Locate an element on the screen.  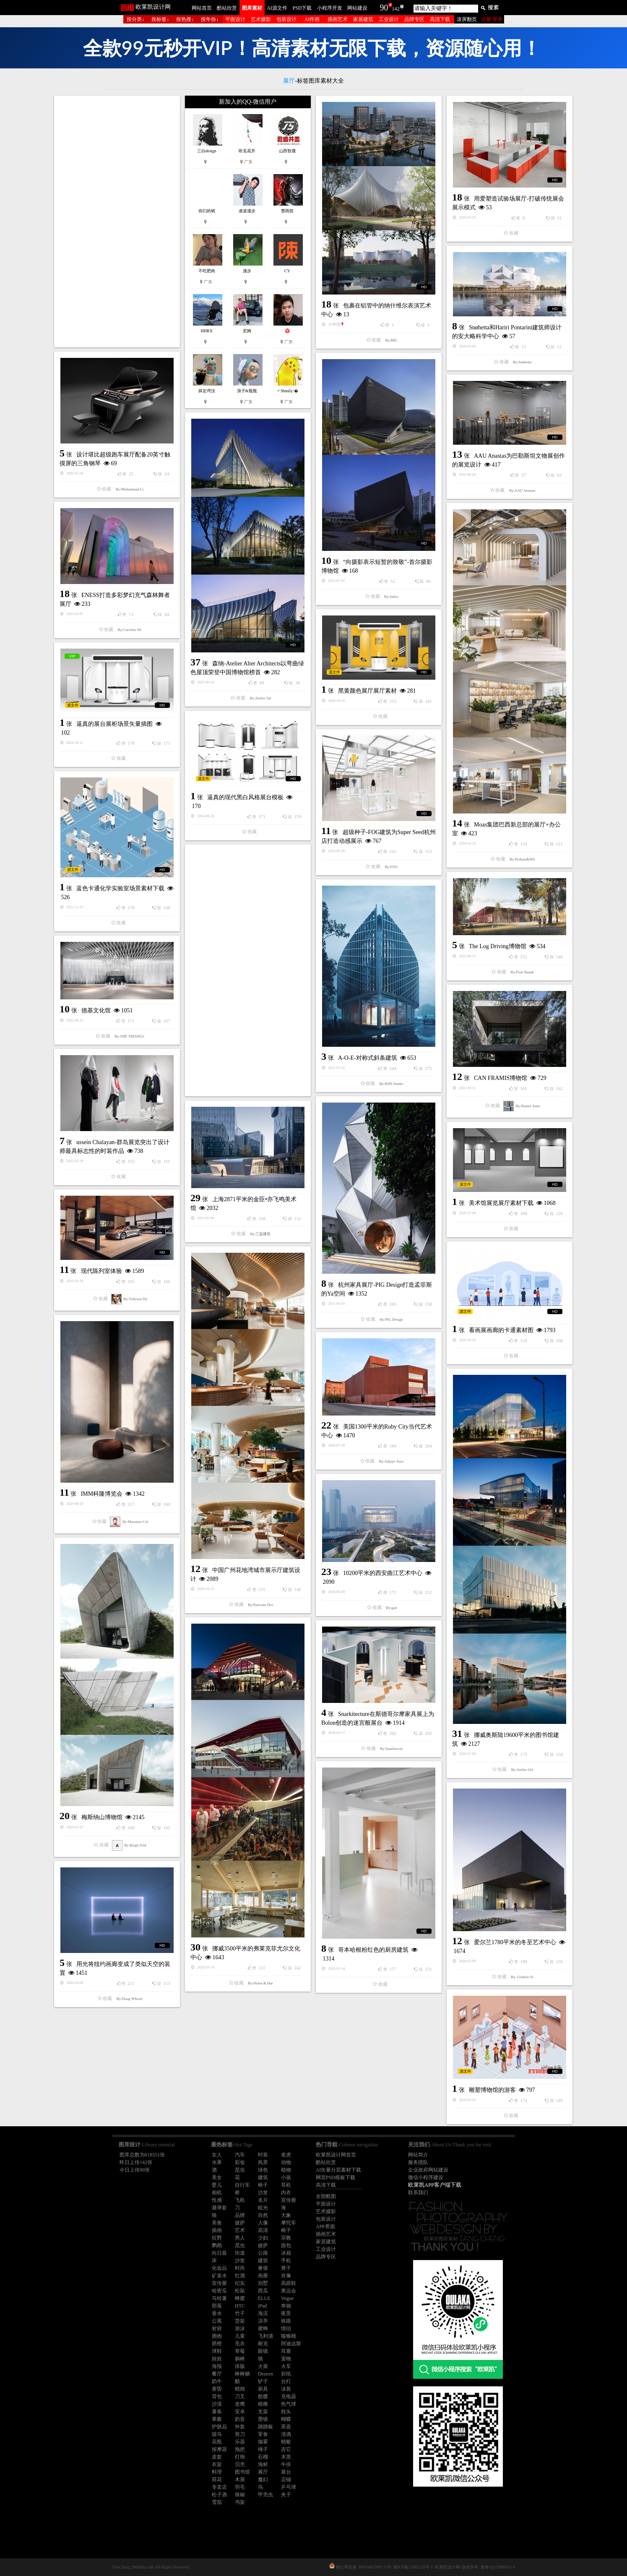
木质 is located at coordinates (286, 2457).